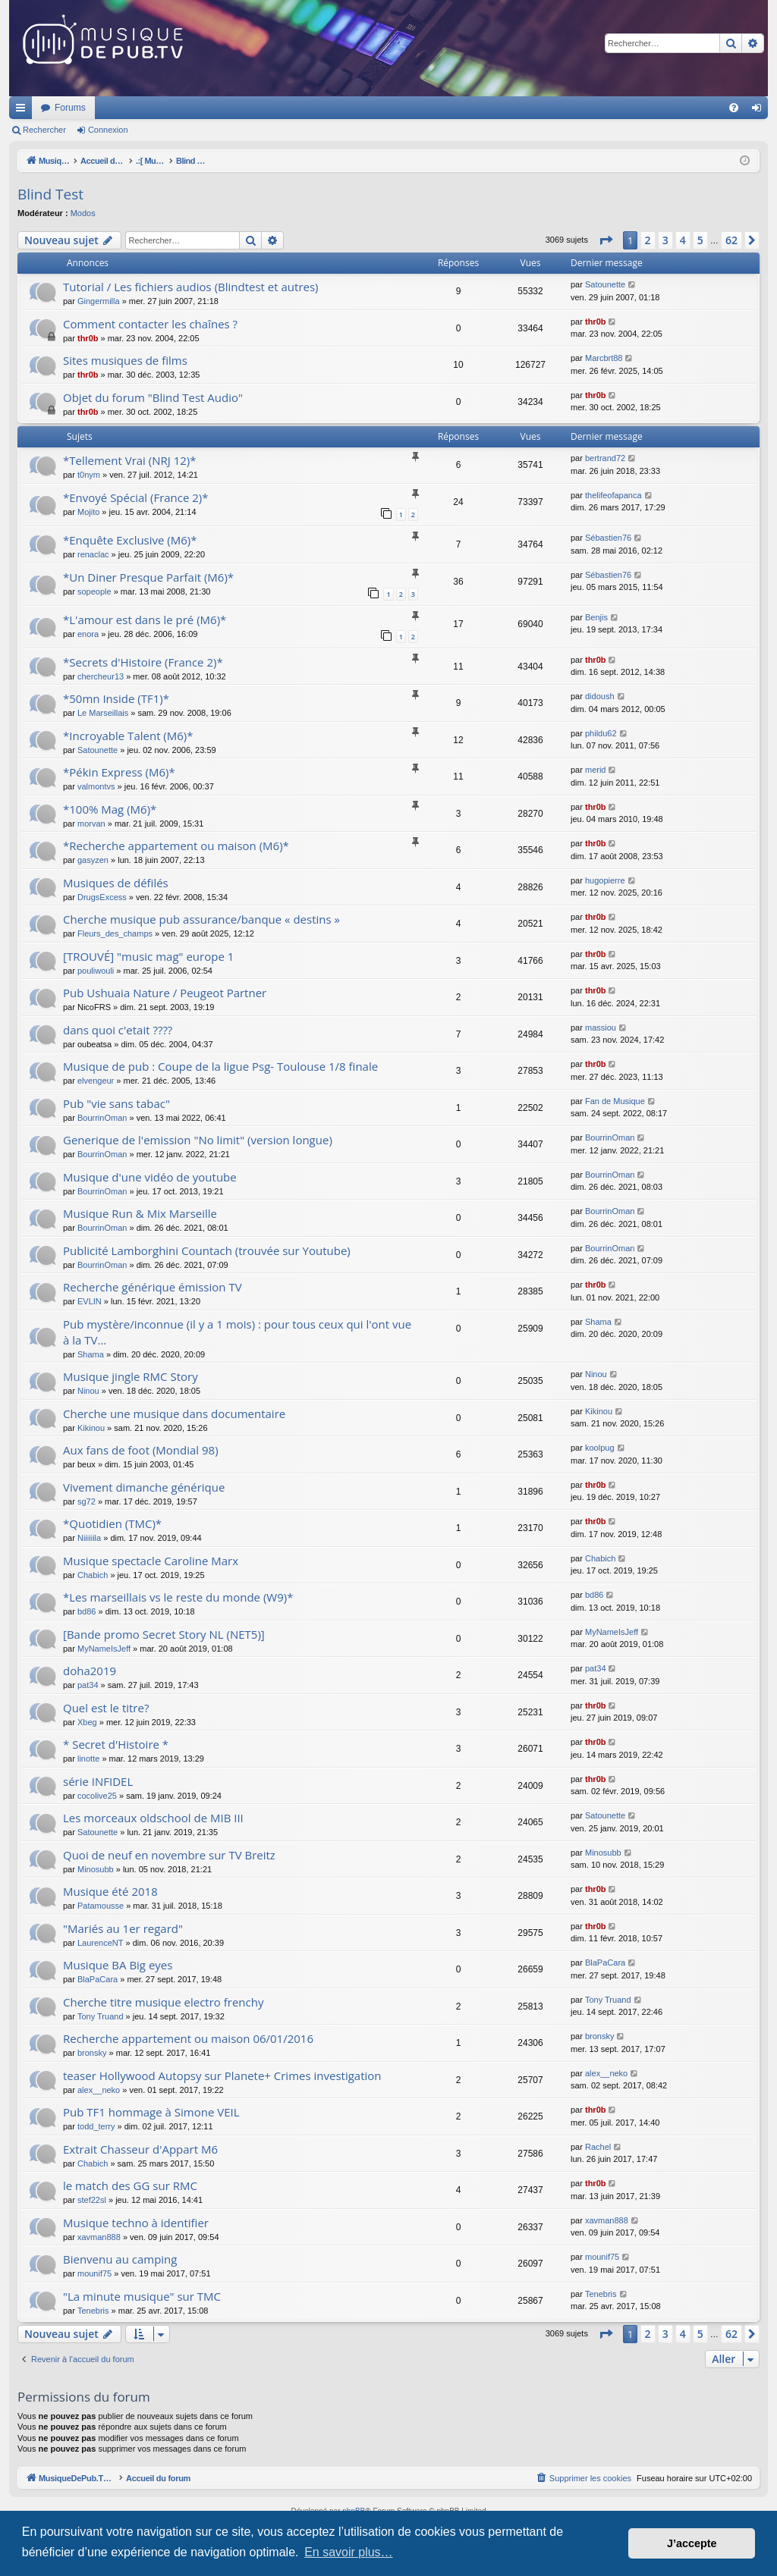 This screenshot has width=777, height=2576. Describe the element at coordinates (605, 458) in the screenshot. I see `bertrand72` at that location.